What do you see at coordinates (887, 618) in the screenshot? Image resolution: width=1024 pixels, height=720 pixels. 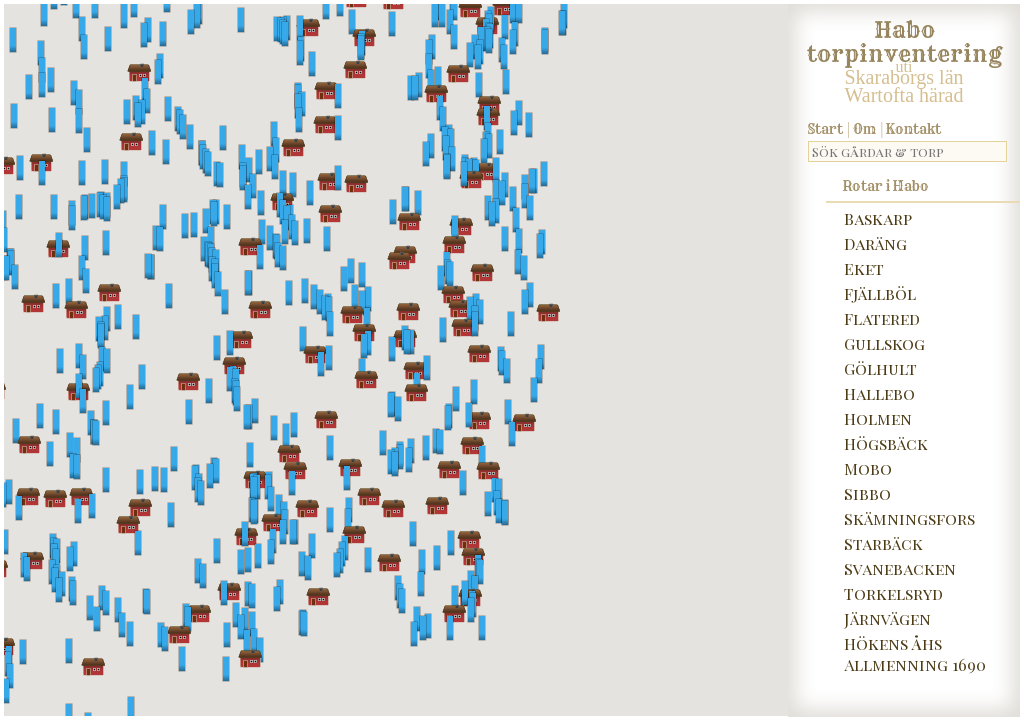 I see `Järnvägen` at bounding box center [887, 618].